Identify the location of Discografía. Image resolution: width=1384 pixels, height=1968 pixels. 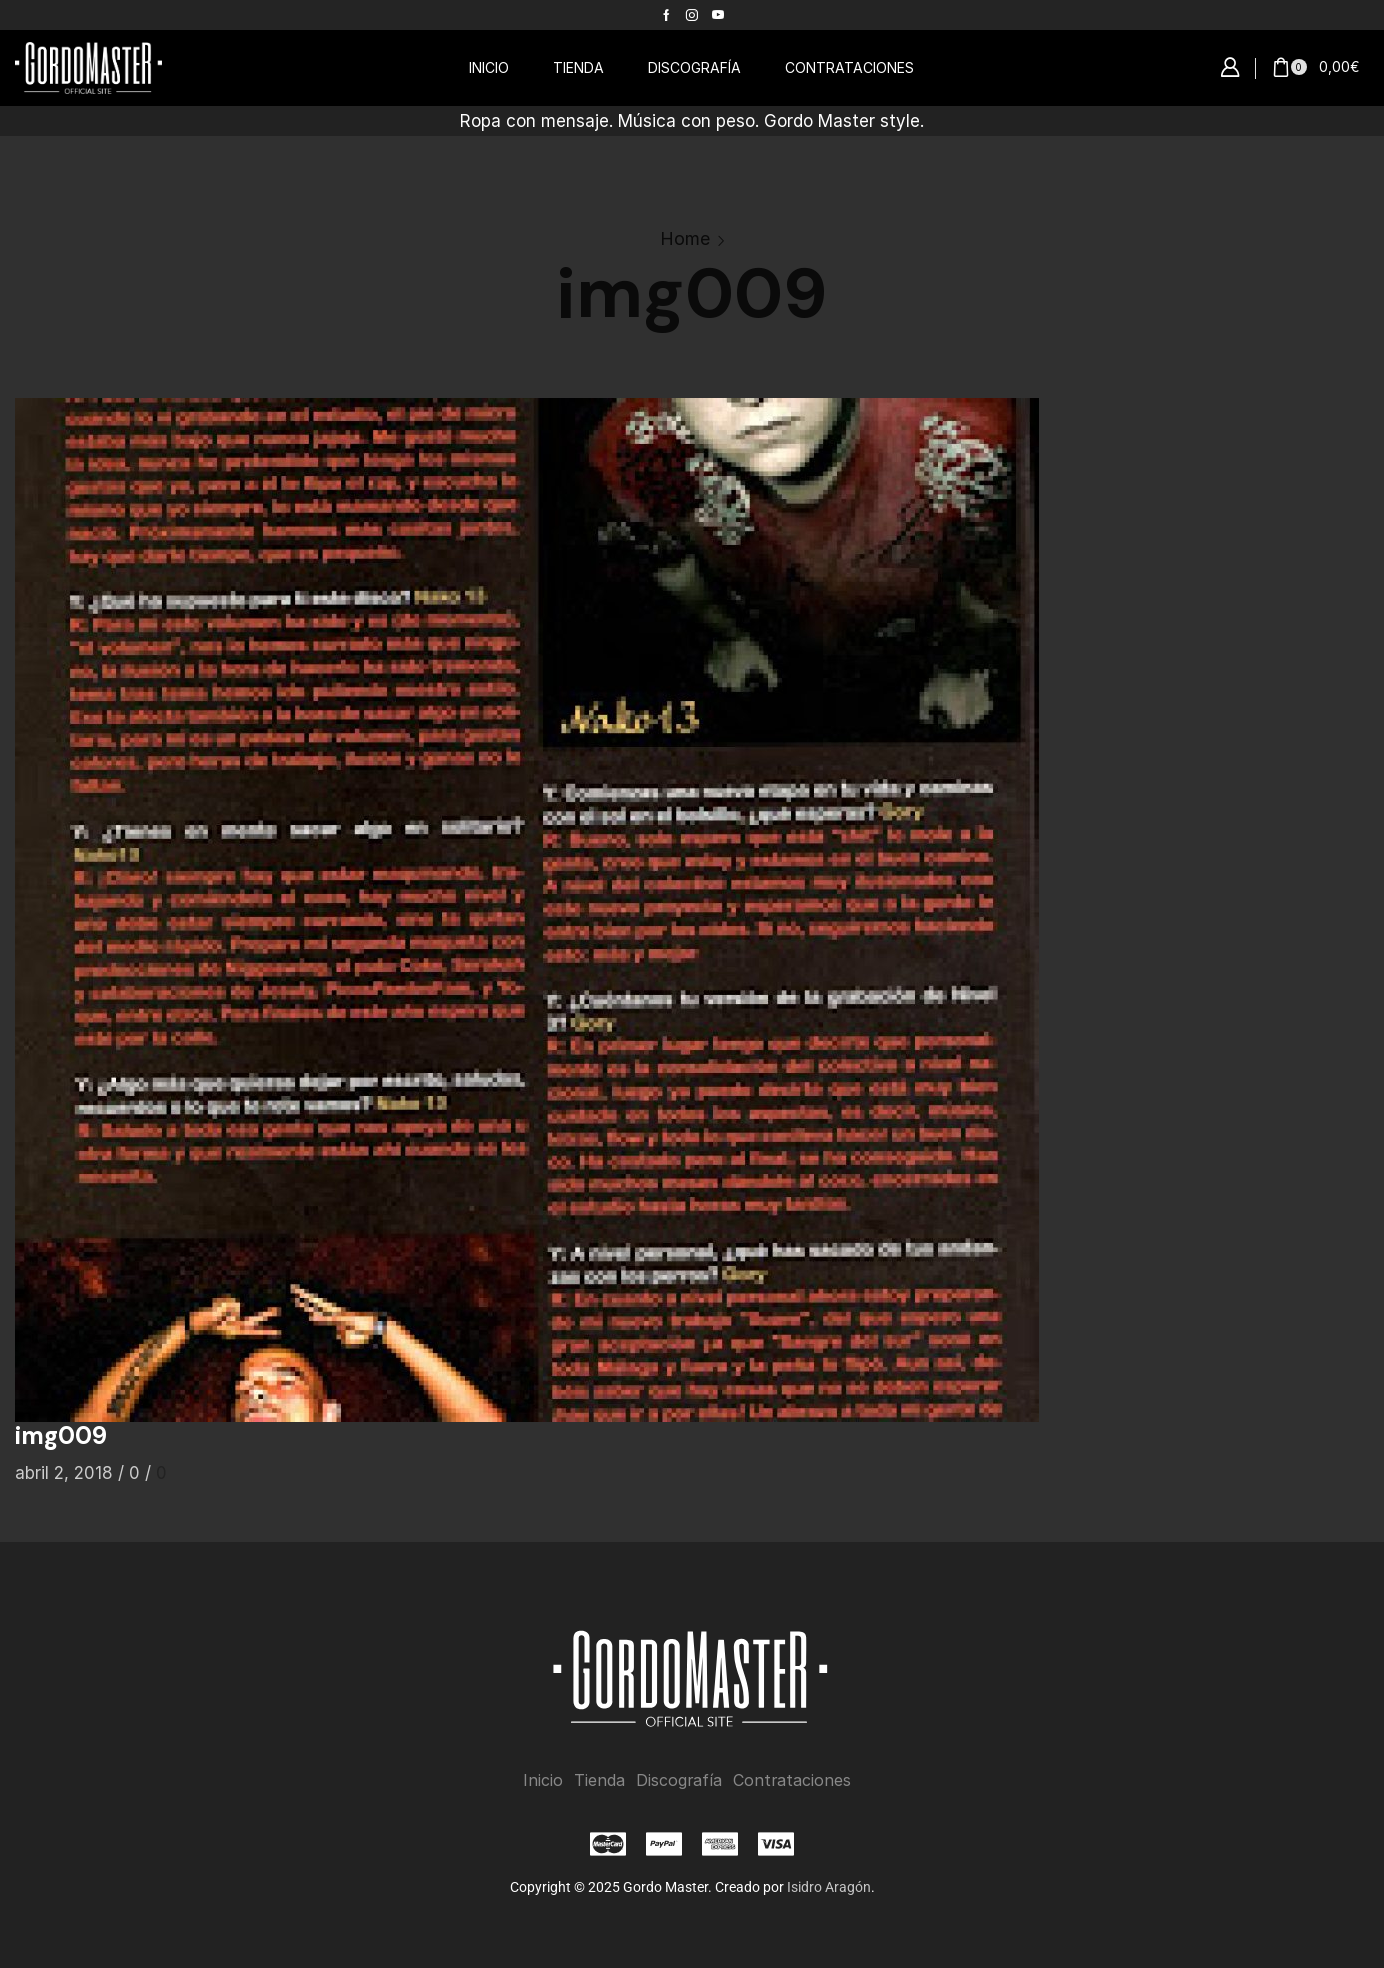
(679, 1779).